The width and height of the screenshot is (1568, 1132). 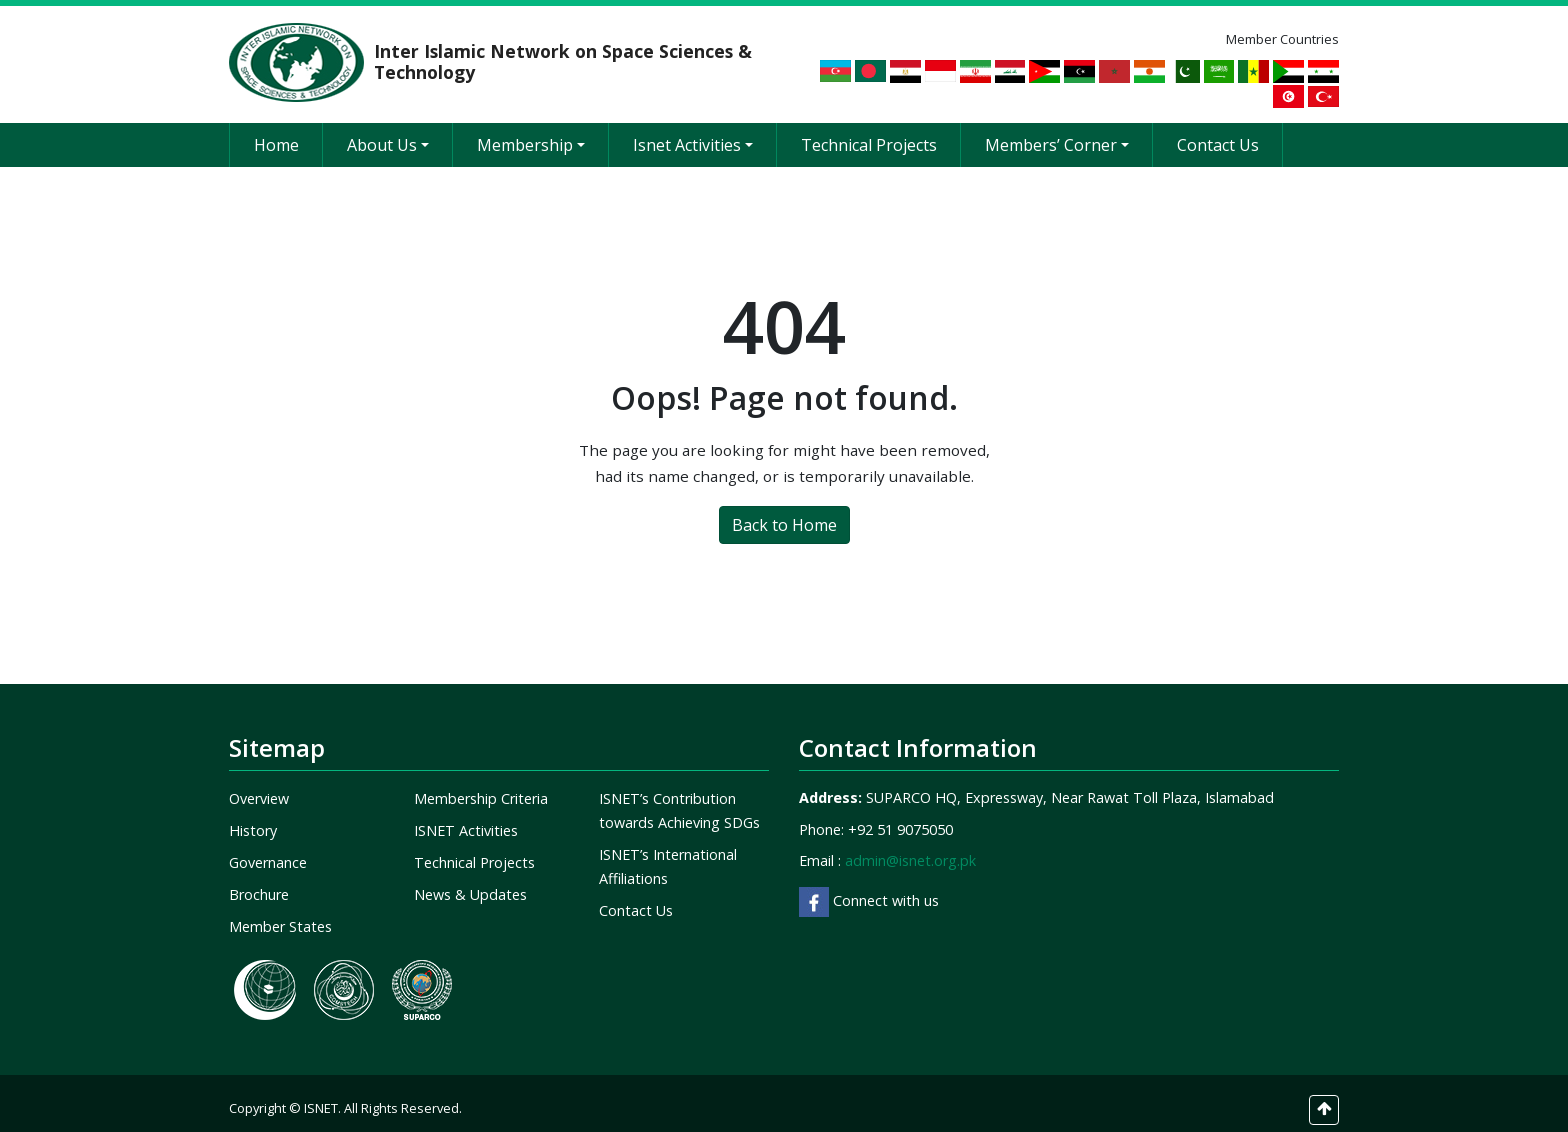 I want to click on Members’ Corner, so click(x=1057, y=132).